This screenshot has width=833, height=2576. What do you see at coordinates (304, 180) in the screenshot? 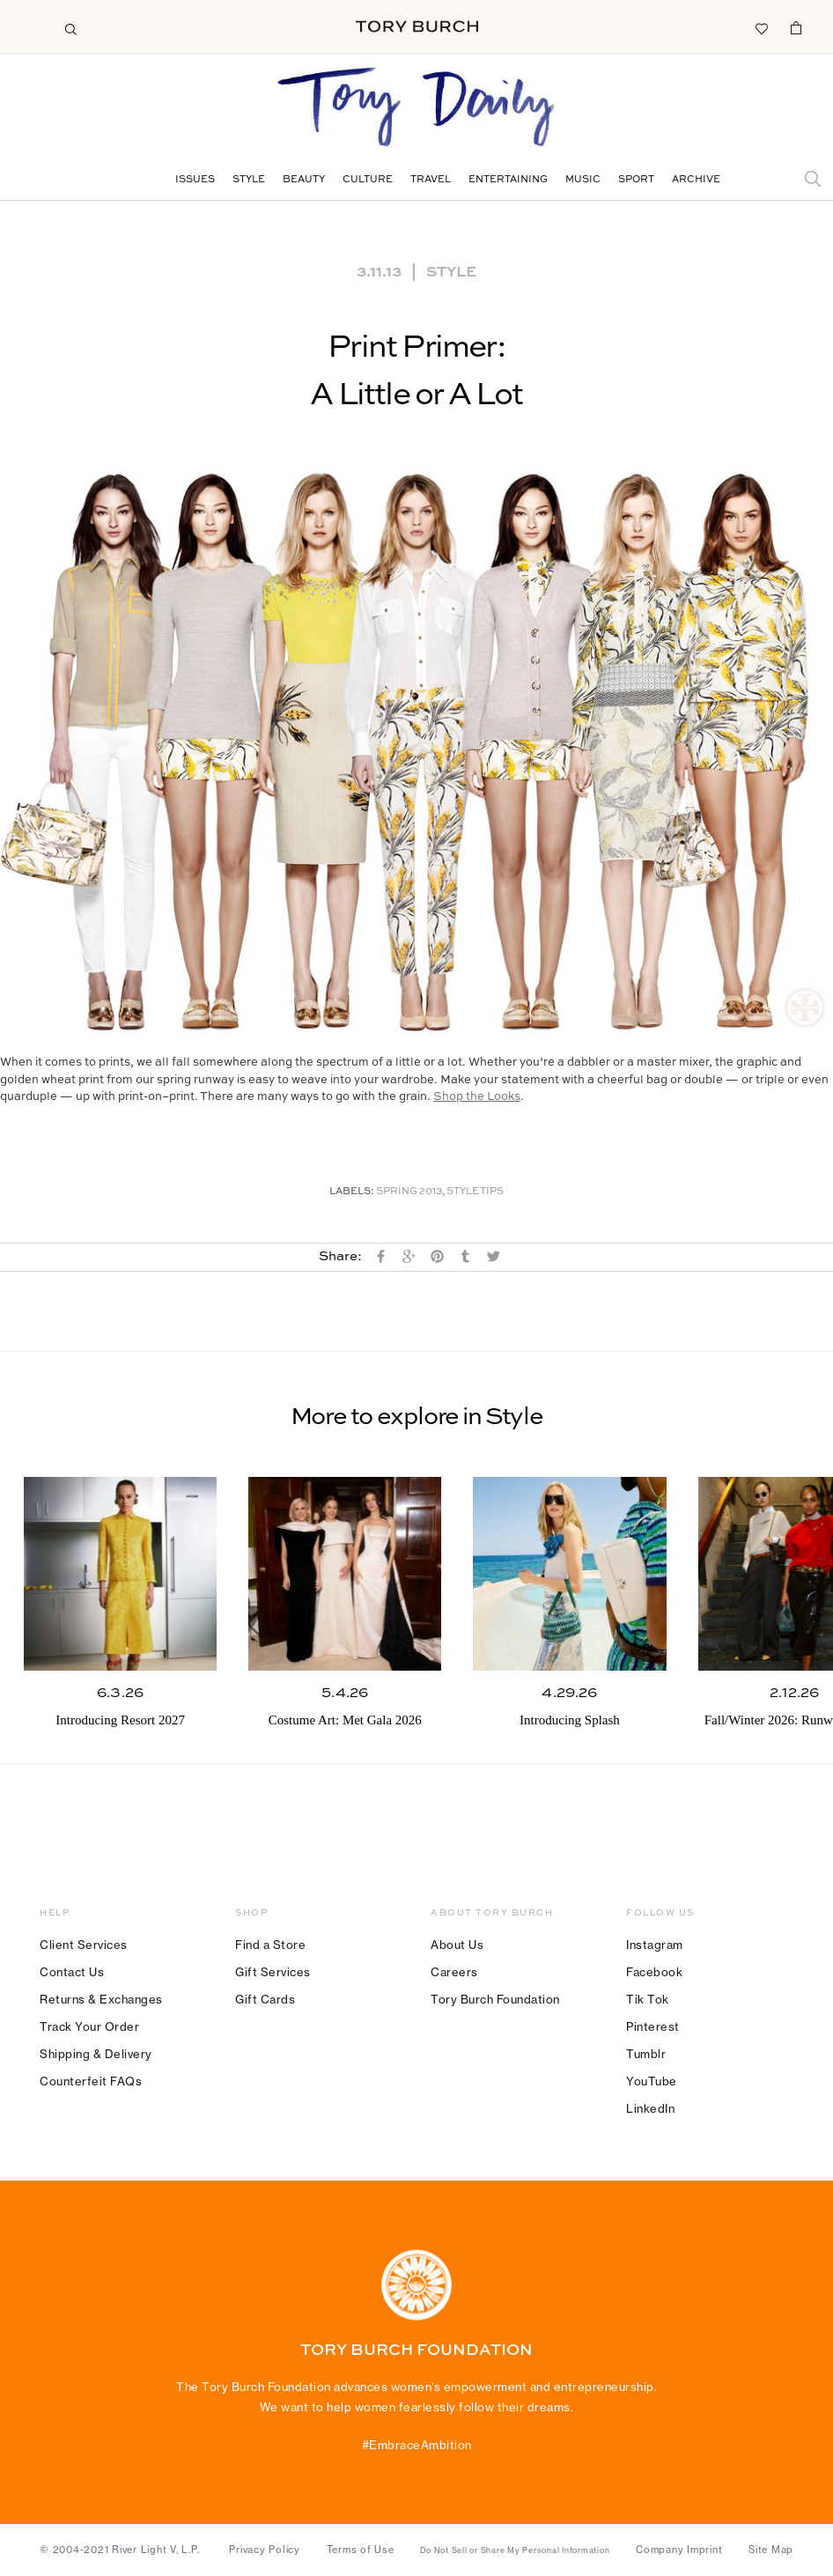
I see `Beauty` at bounding box center [304, 180].